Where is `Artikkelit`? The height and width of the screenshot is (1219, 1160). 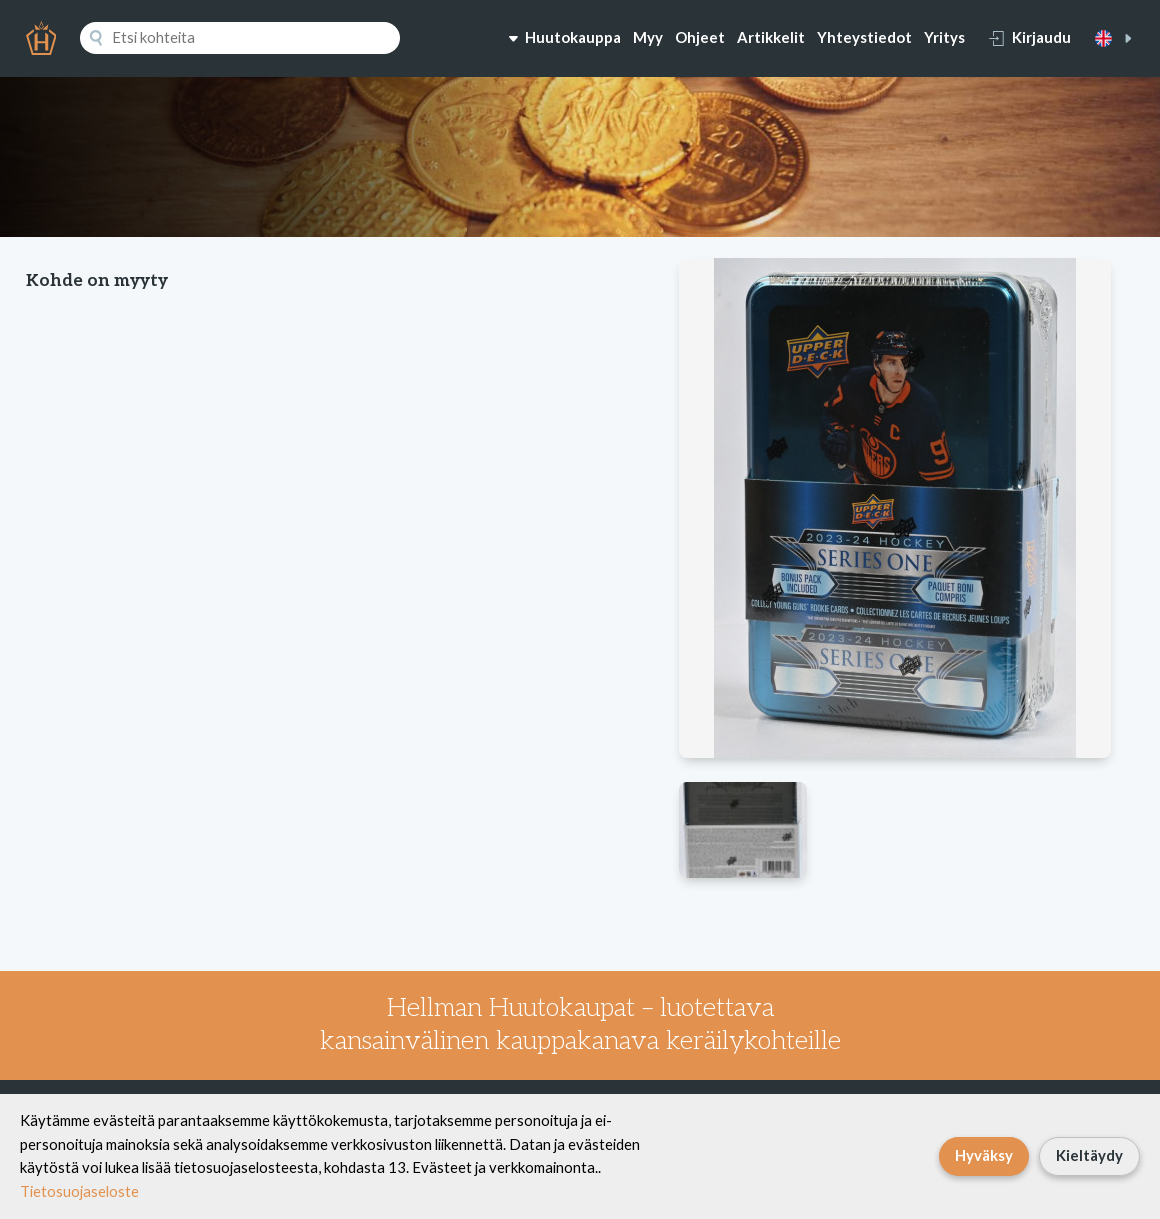
Artikkelit is located at coordinates (771, 37).